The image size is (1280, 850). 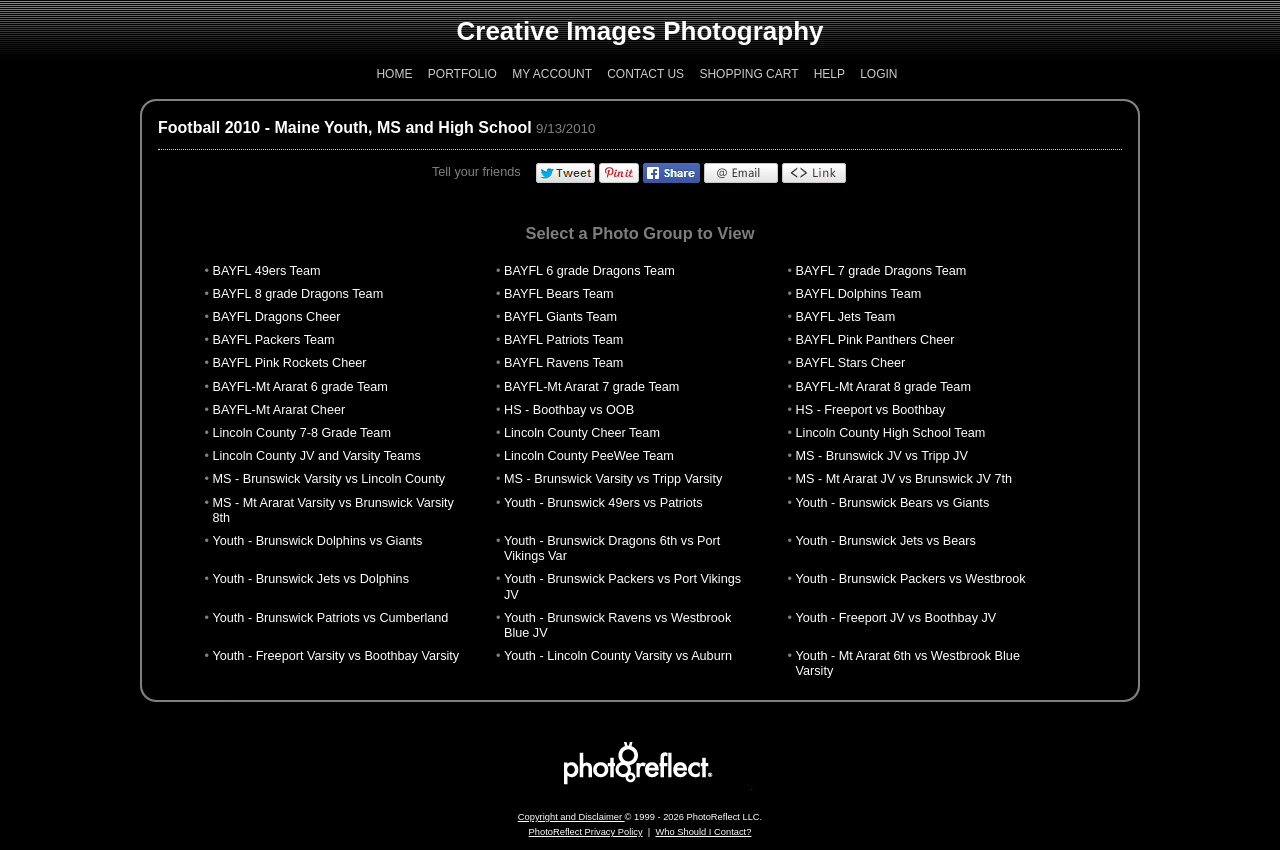 I want to click on Login, so click(x=878, y=74).